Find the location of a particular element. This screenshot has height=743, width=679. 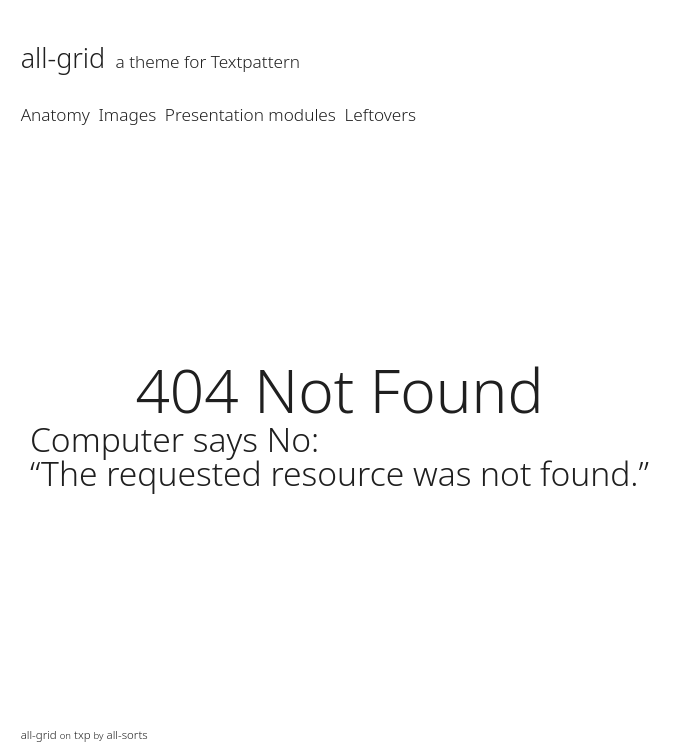

Leftovers is located at coordinates (381, 114).